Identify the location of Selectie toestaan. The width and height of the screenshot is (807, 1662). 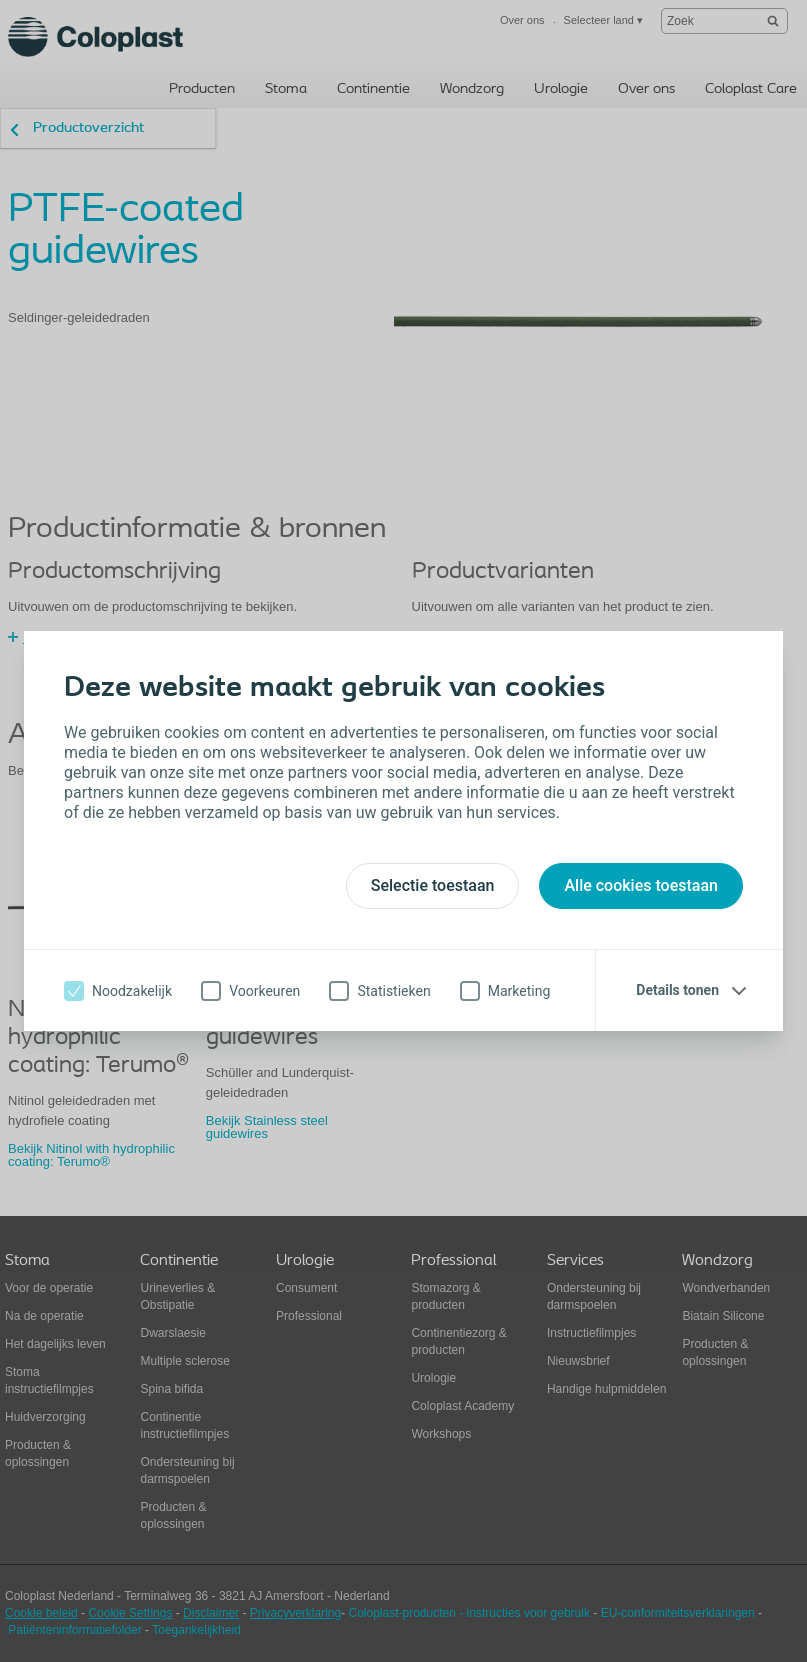
(433, 885).